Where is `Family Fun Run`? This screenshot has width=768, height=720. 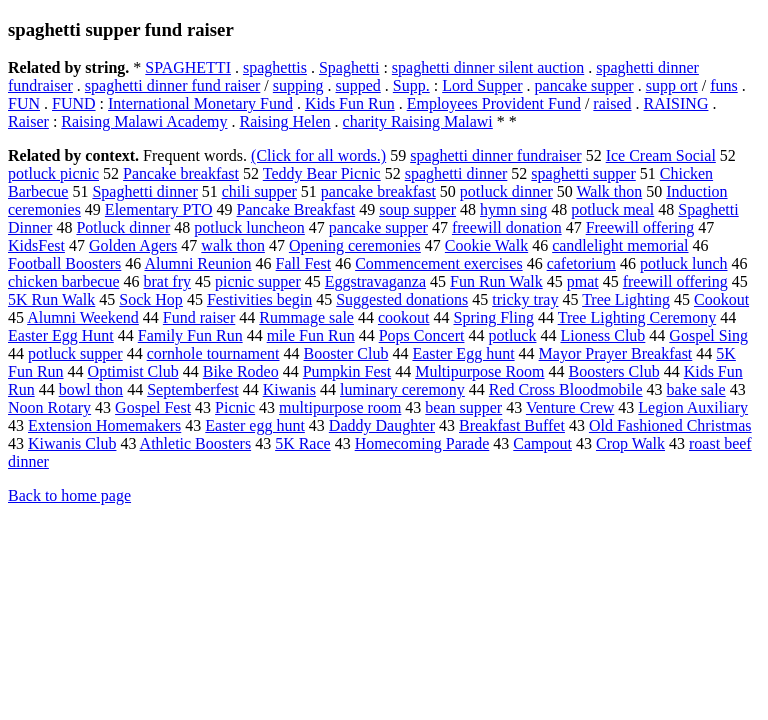
Family Fun Run is located at coordinates (190, 335).